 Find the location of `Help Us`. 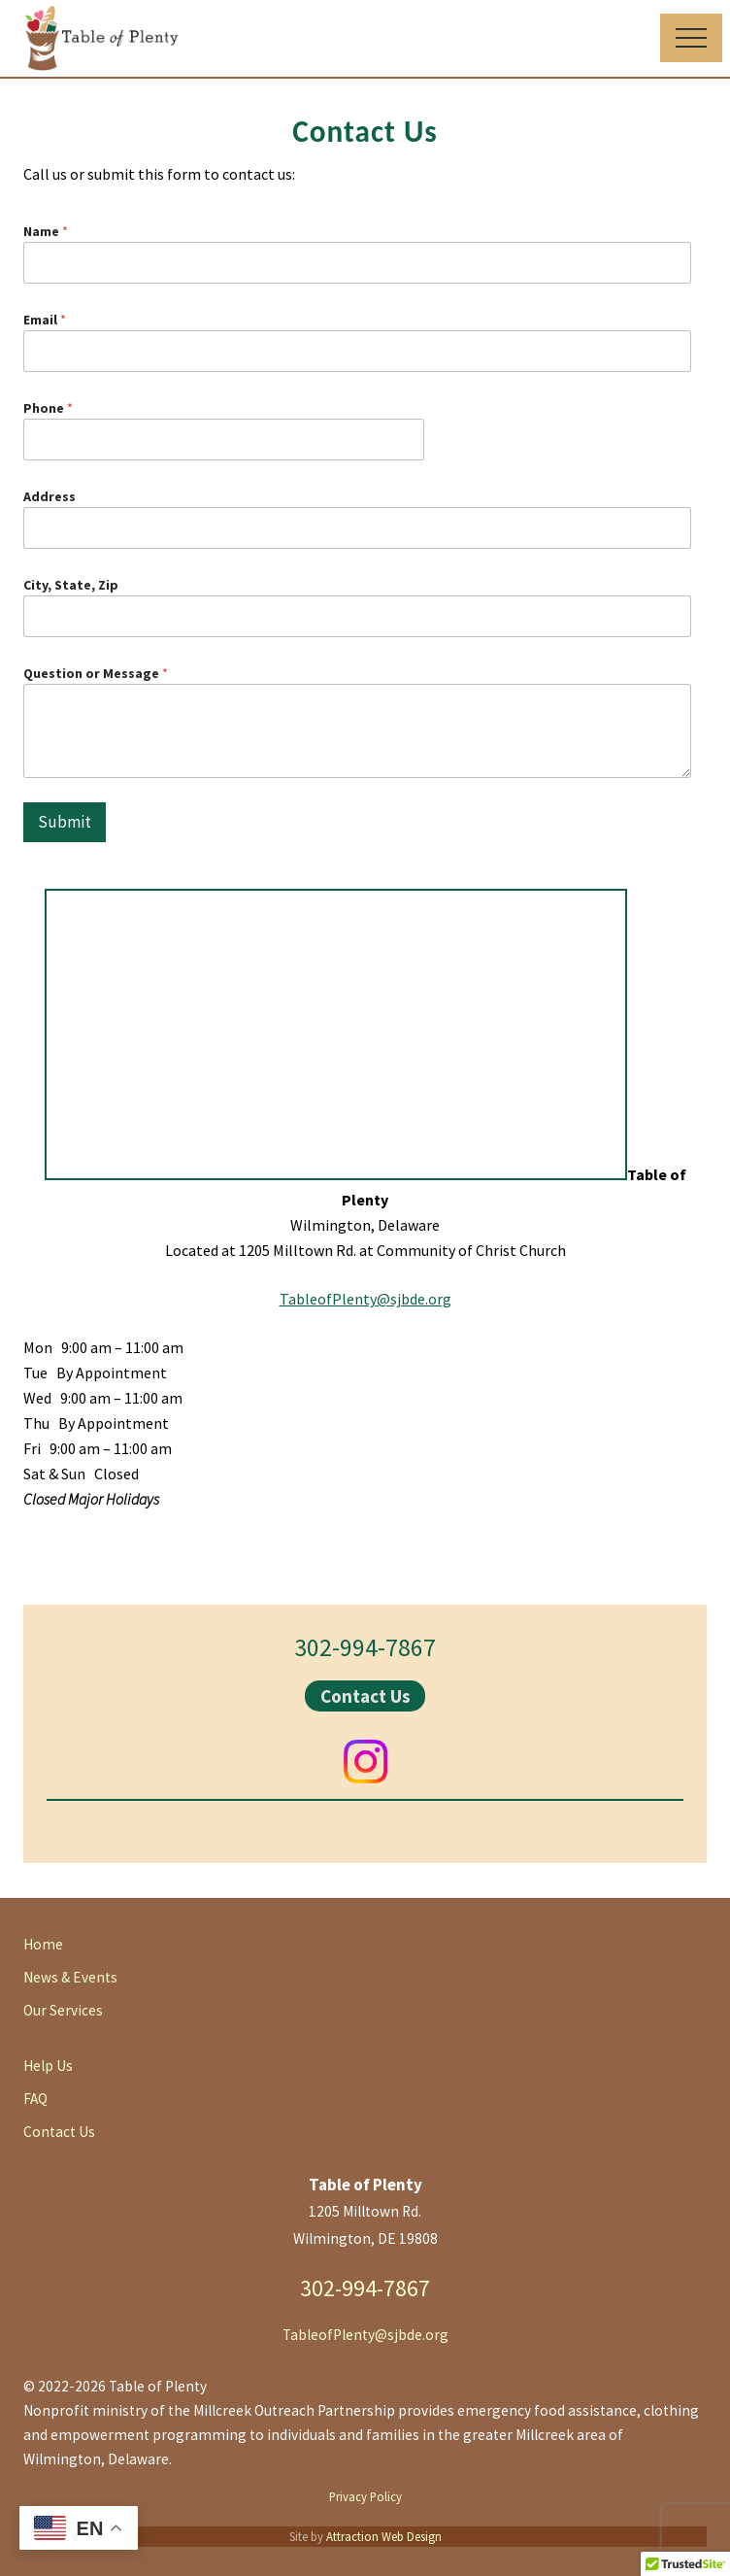

Help Us is located at coordinates (48, 2065).